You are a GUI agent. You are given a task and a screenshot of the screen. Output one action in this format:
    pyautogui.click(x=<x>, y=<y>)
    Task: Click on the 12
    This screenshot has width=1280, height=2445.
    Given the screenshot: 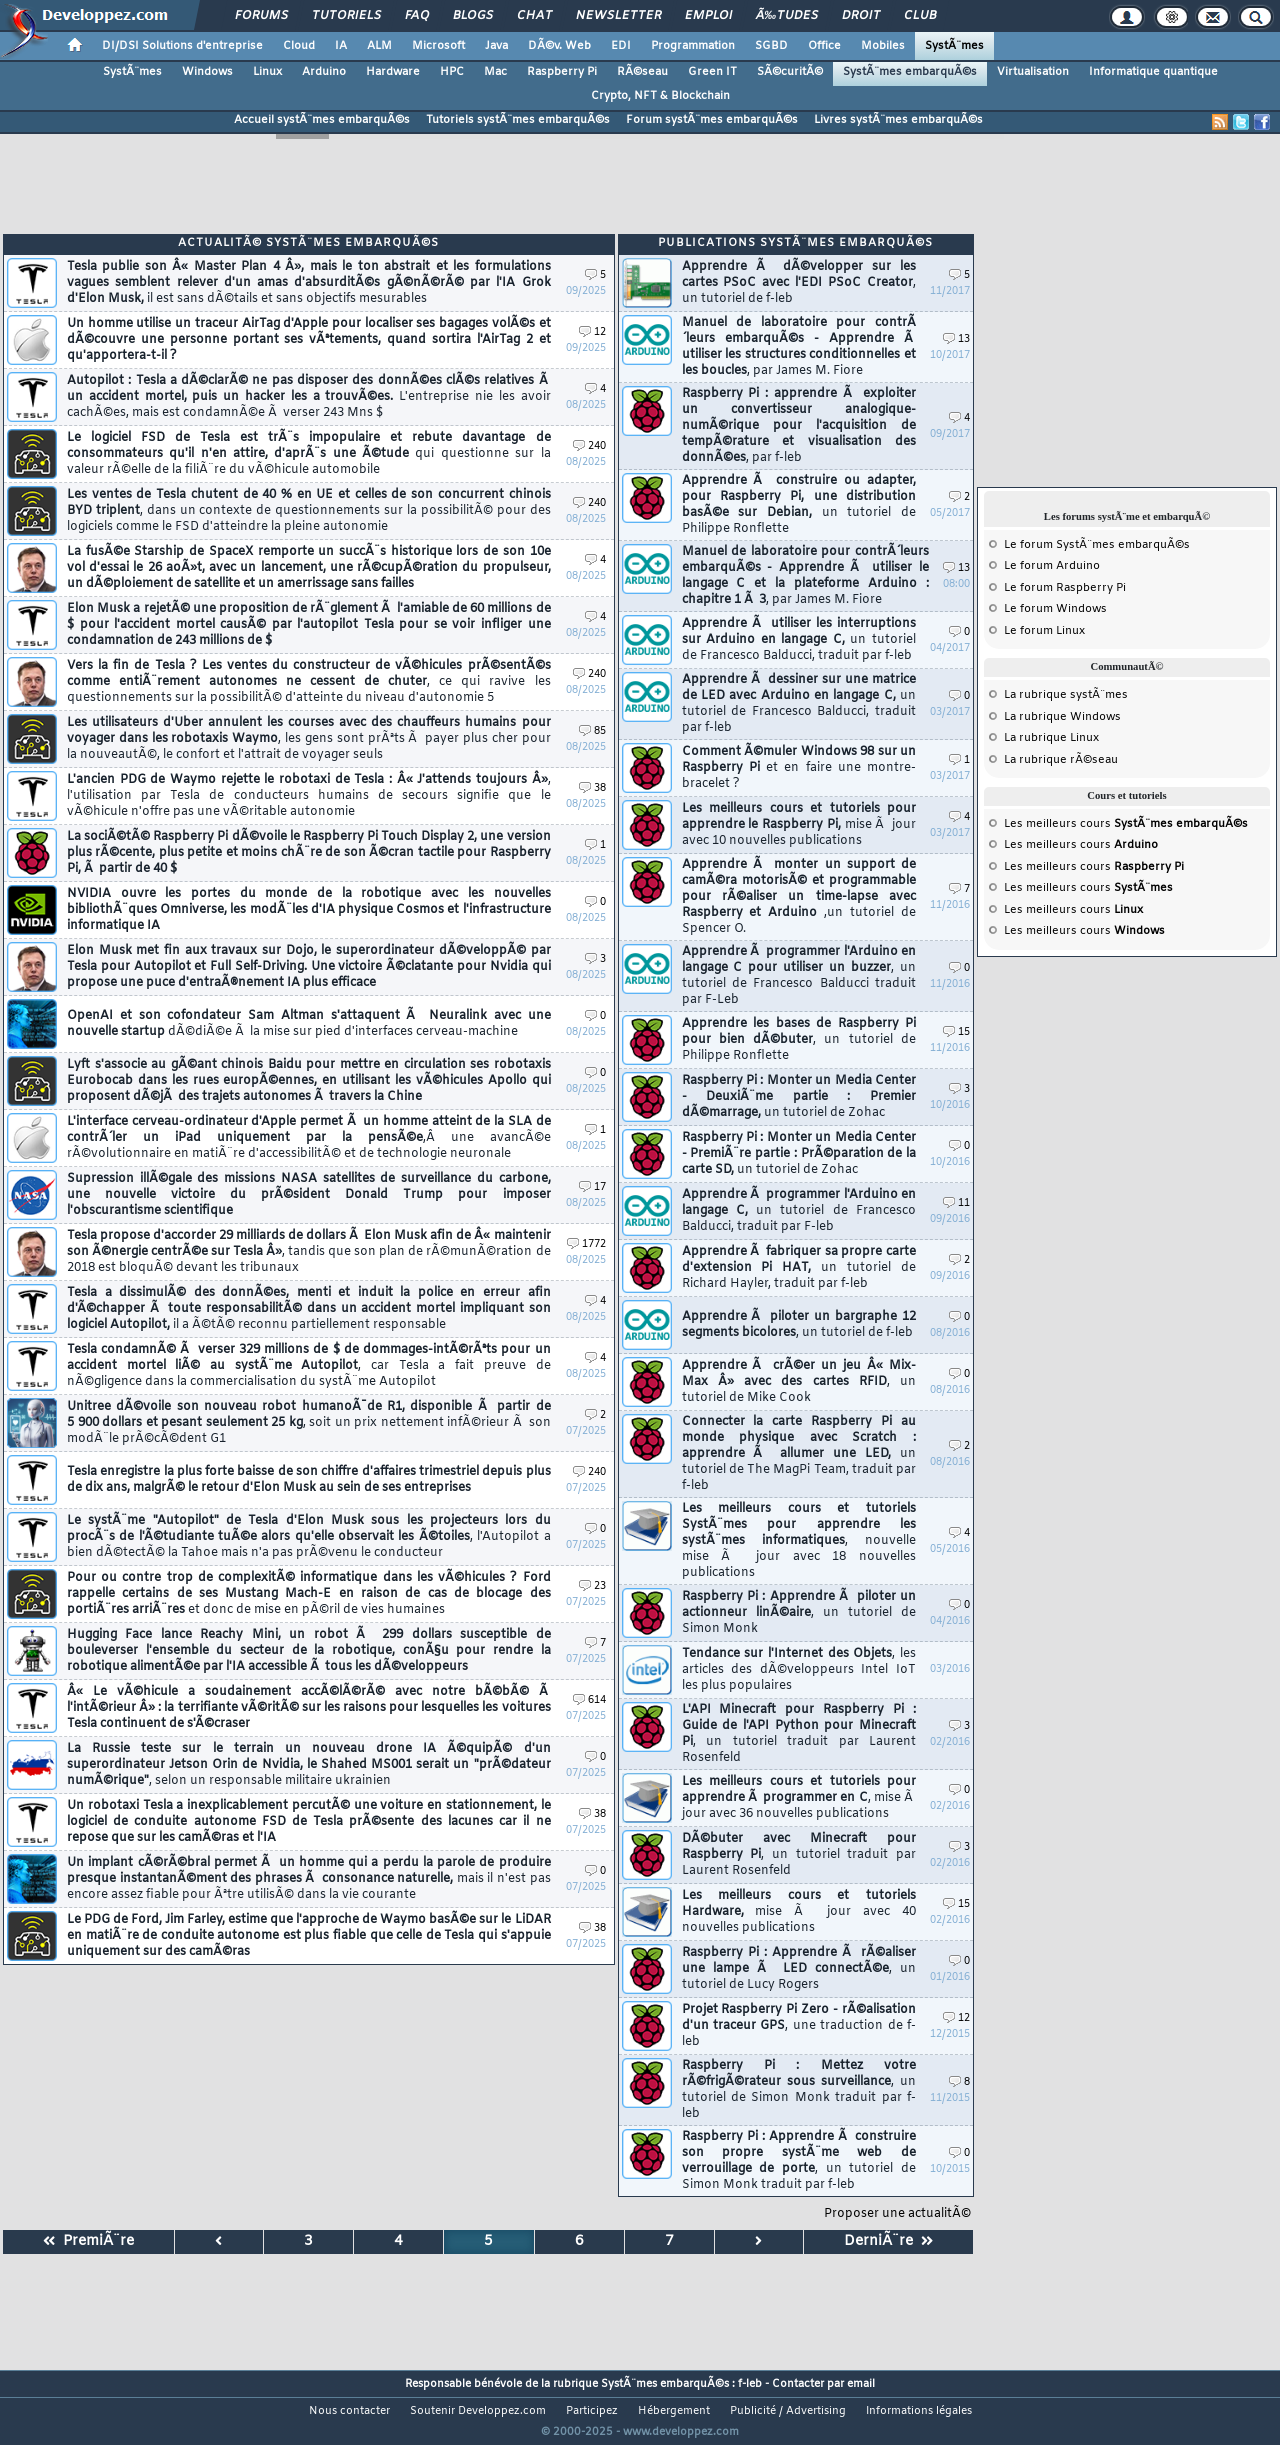 What is the action you would take?
    pyautogui.click(x=592, y=332)
    